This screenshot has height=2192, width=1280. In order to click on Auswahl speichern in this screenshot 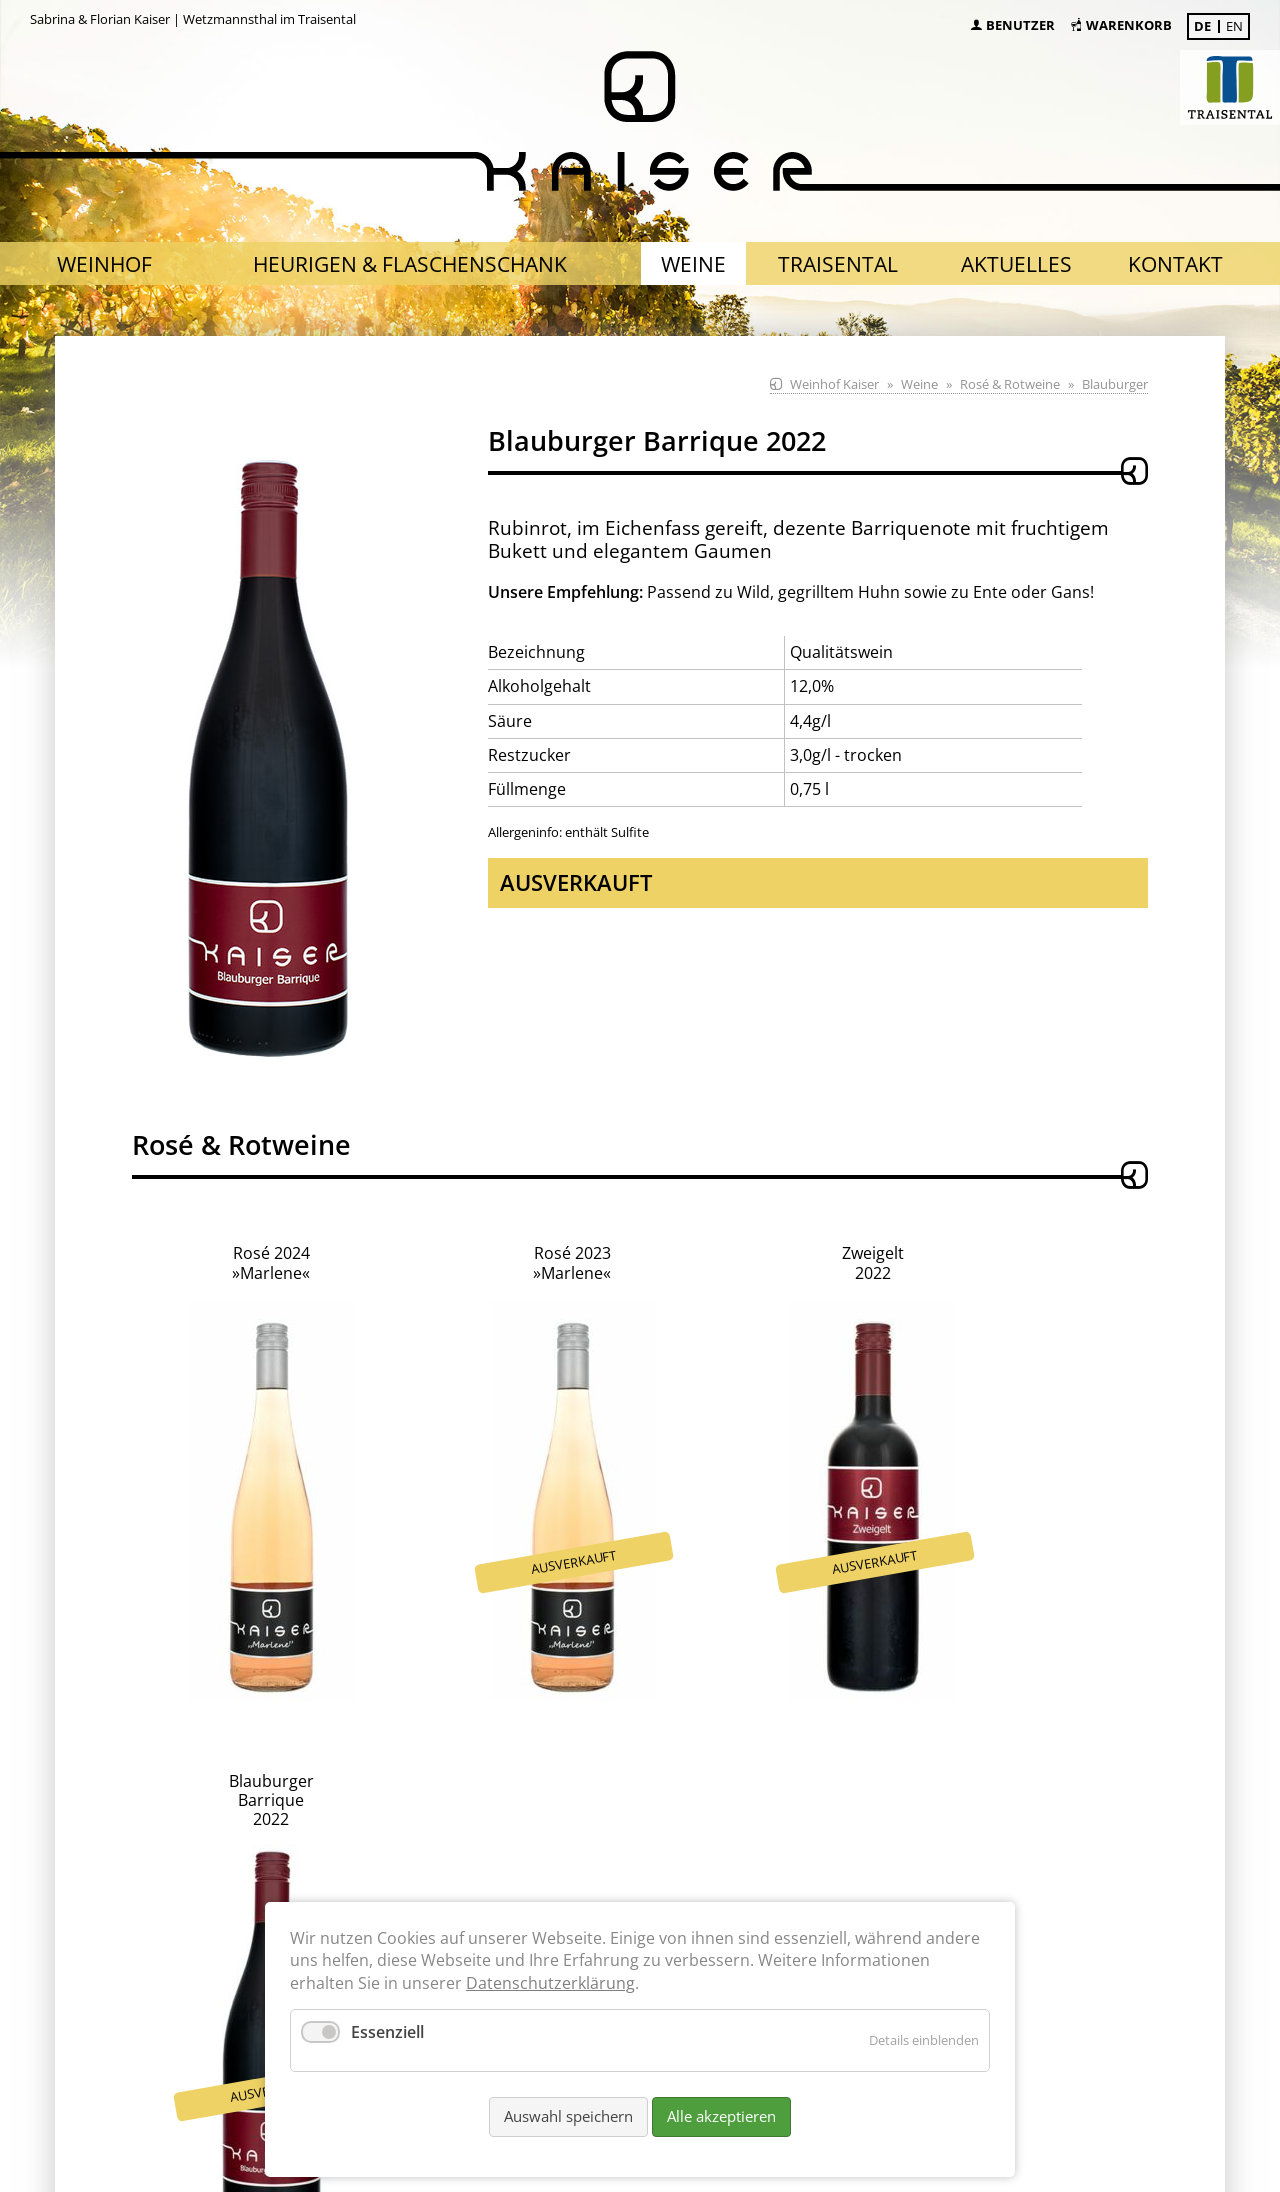, I will do `click(568, 2116)`.